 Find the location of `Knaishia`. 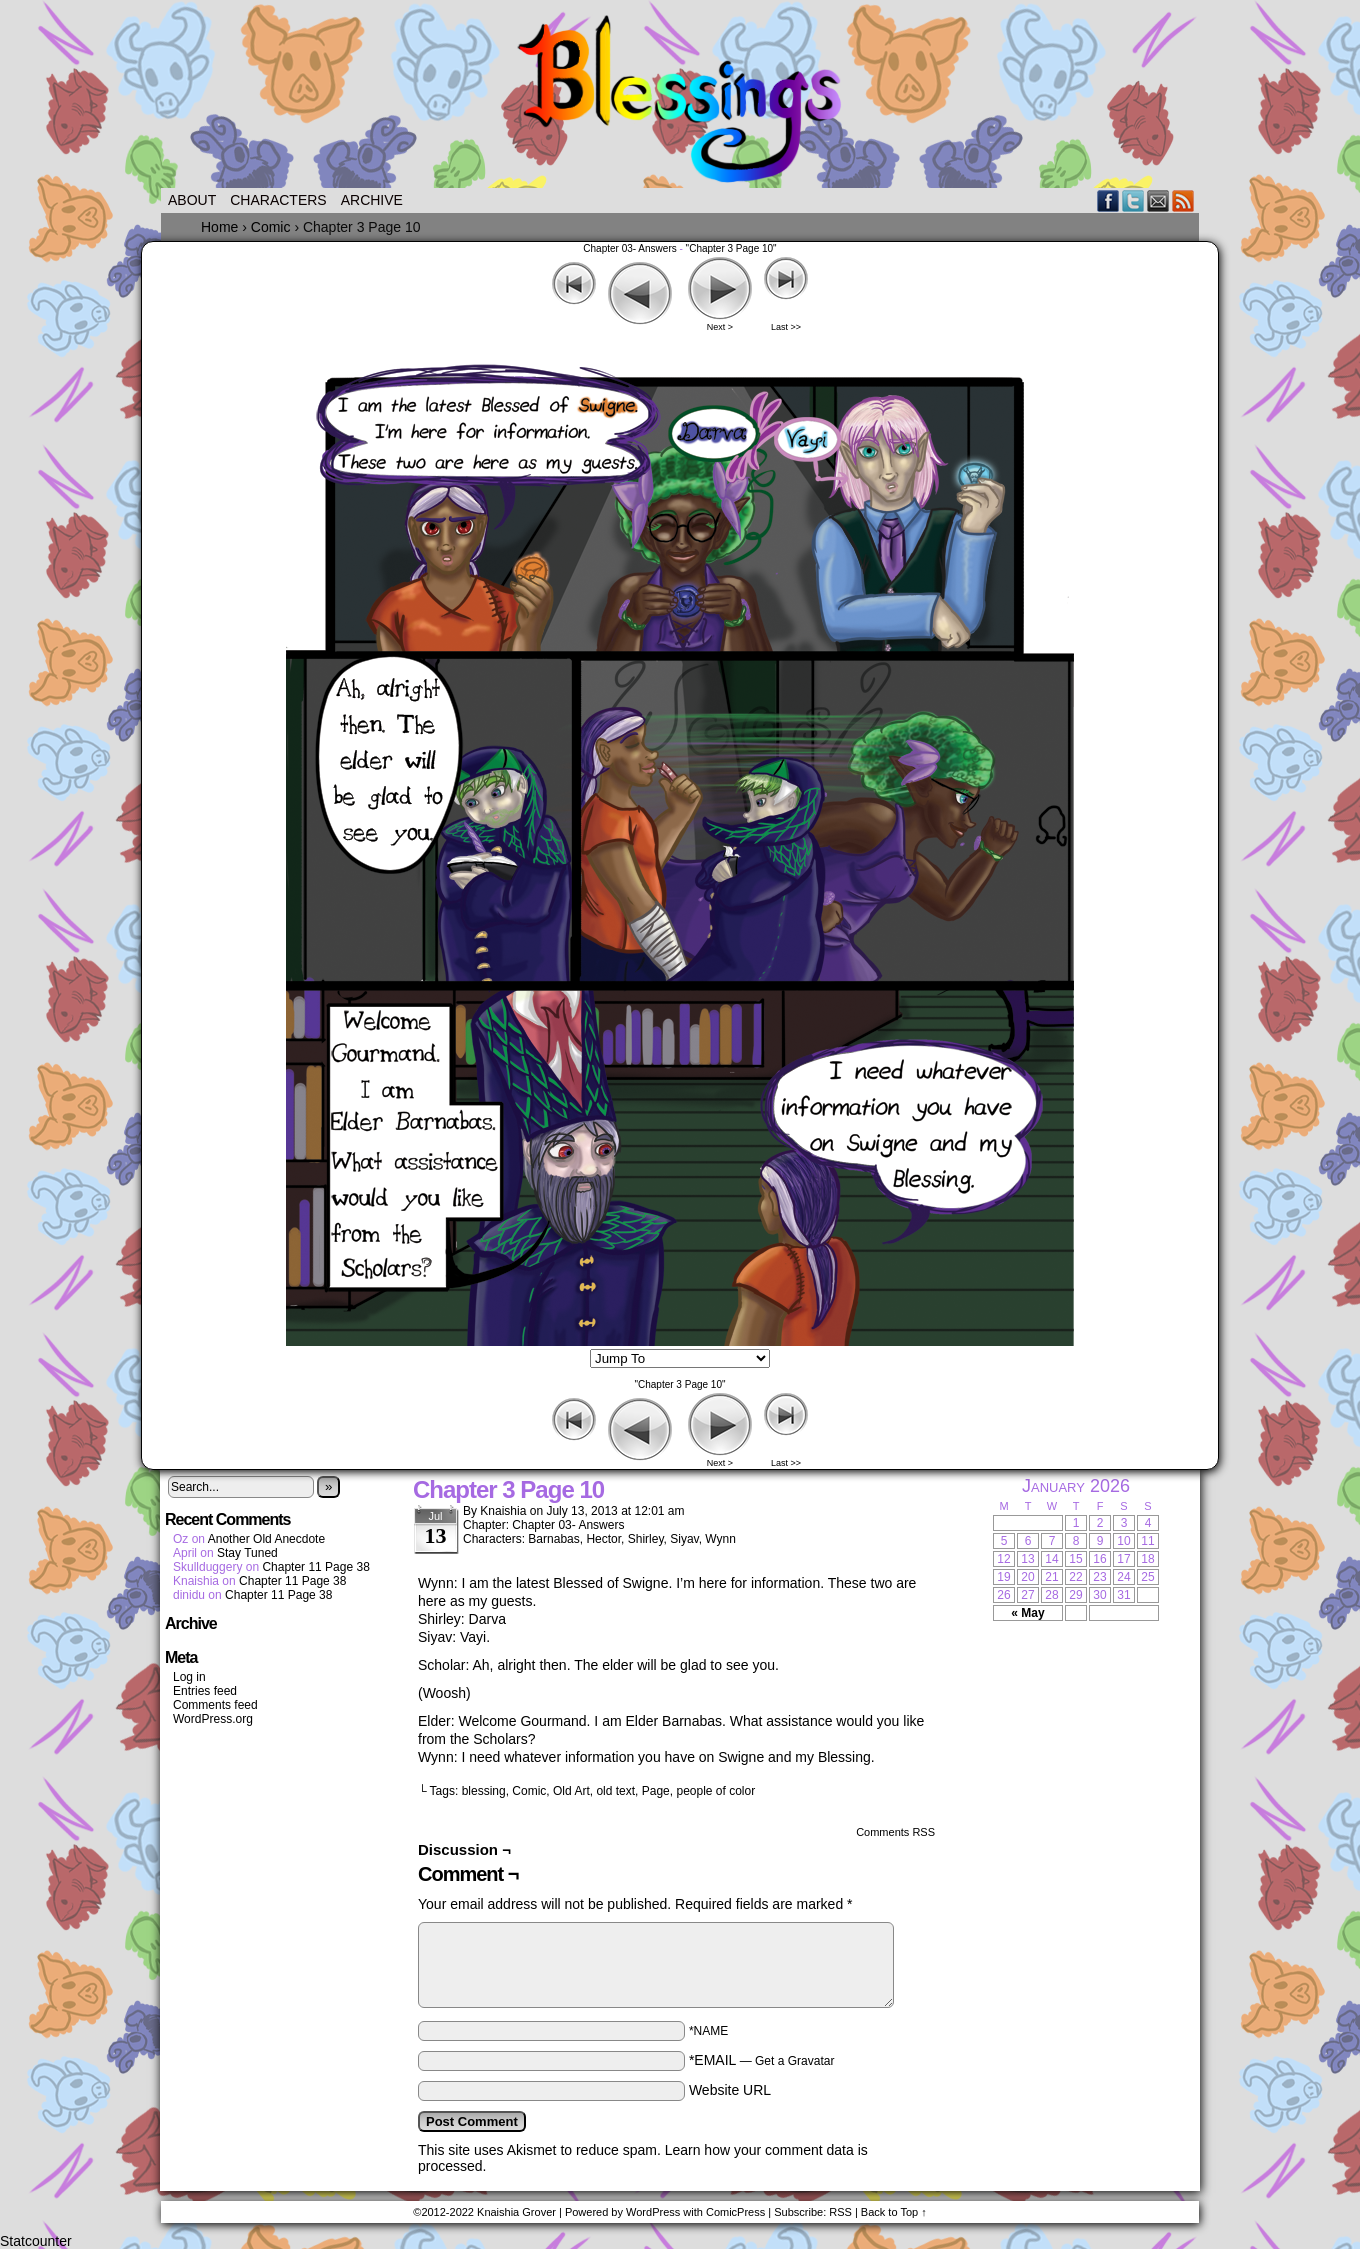

Knaishia is located at coordinates (503, 1511).